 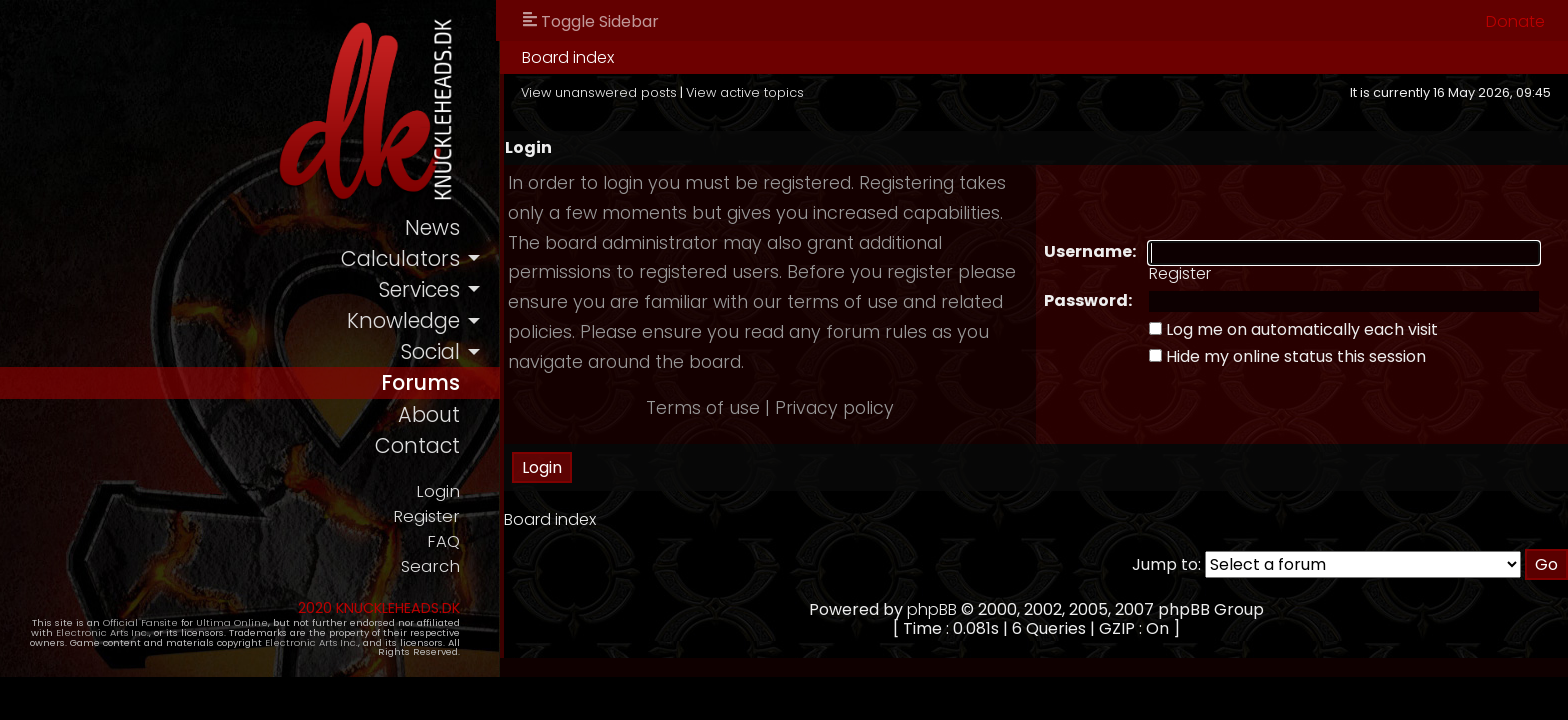 What do you see at coordinates (443, 541) in the screenshot?
I see `FAQ` at bounding box center [443, 541].